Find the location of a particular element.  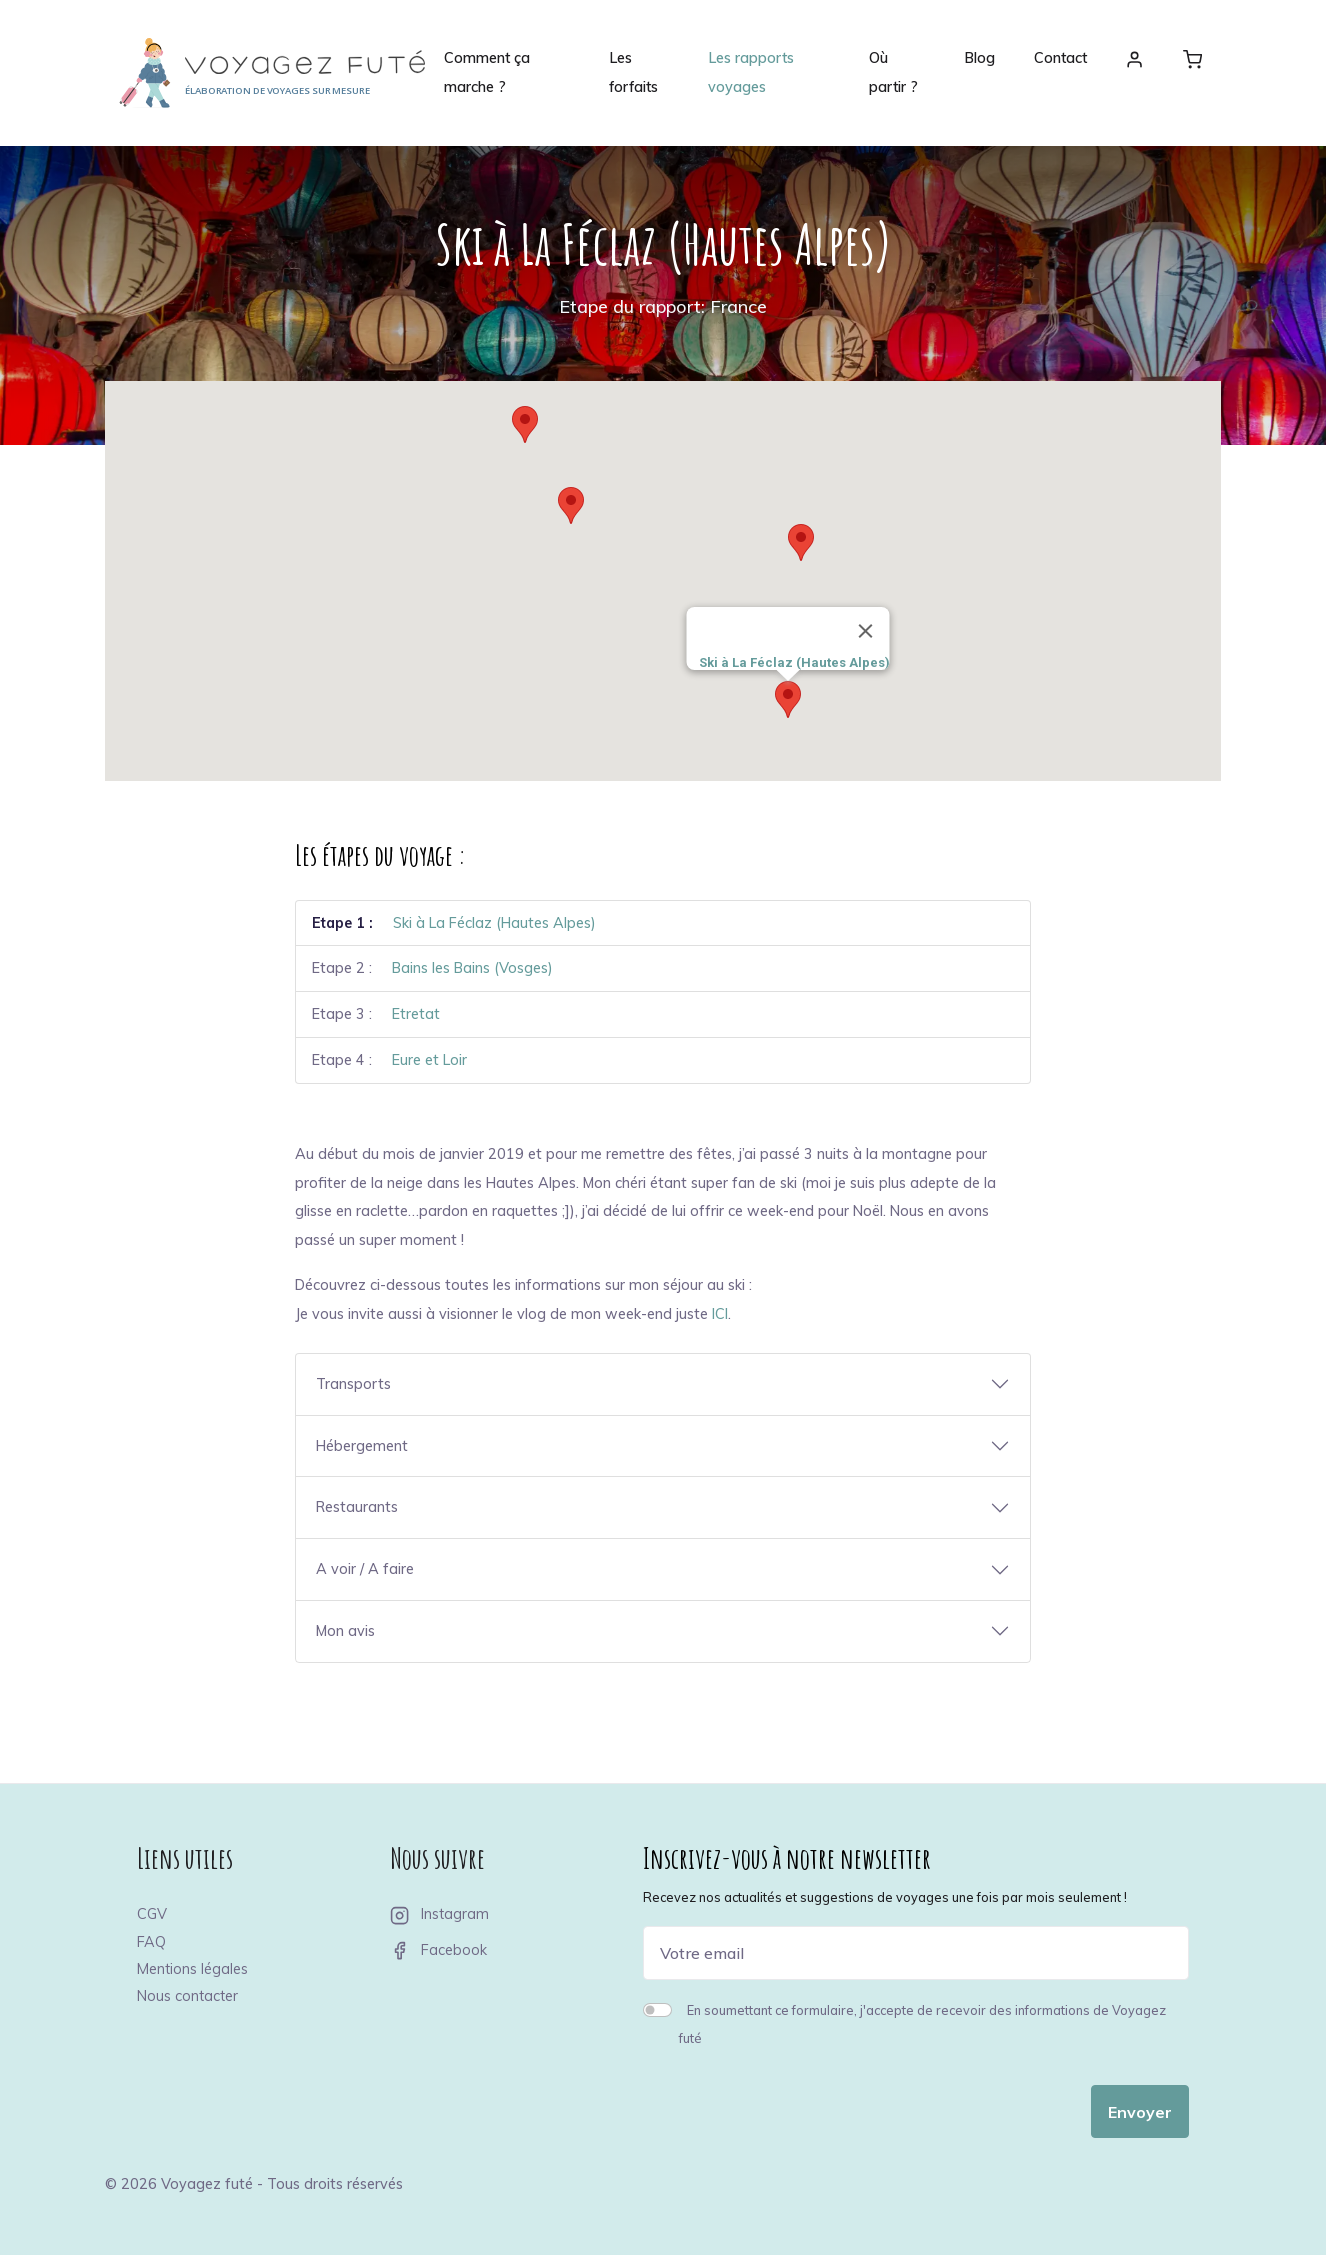

Blog is located at coordinates (979, 58).